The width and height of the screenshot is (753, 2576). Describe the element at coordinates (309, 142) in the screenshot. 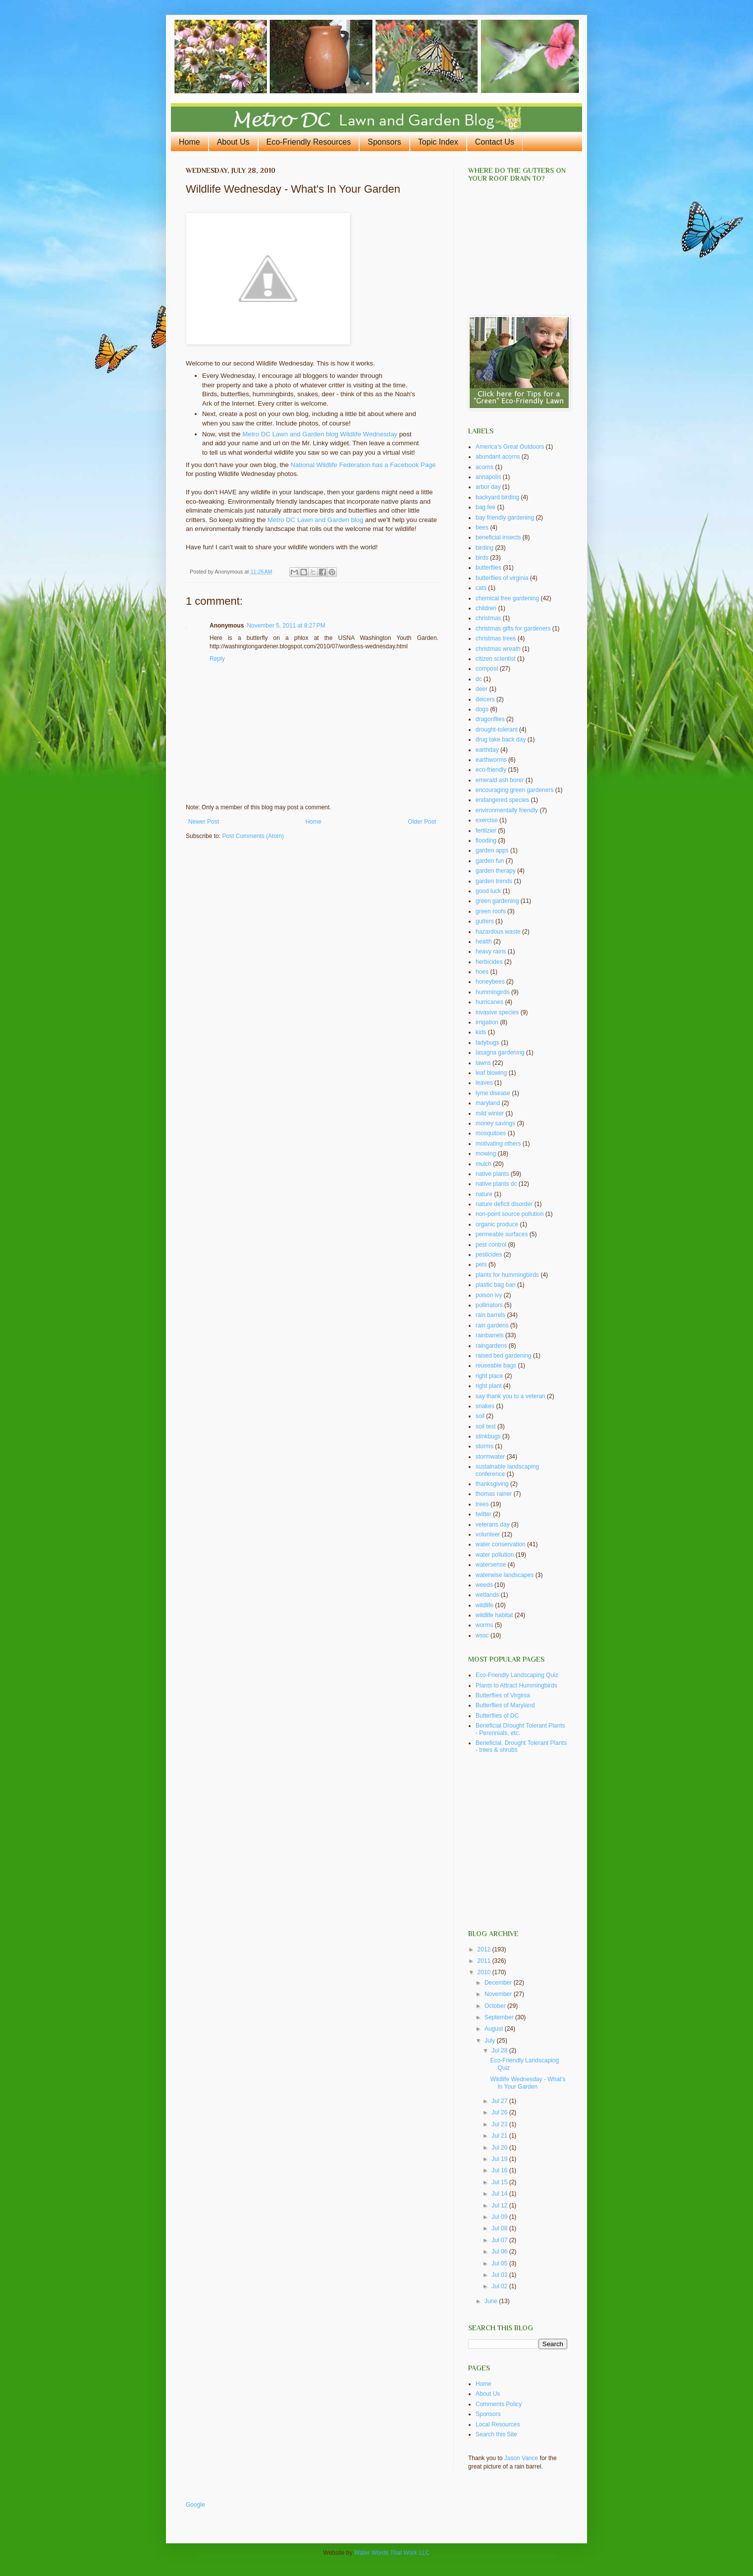

I see `Eco-Friendly Resources` at that location.